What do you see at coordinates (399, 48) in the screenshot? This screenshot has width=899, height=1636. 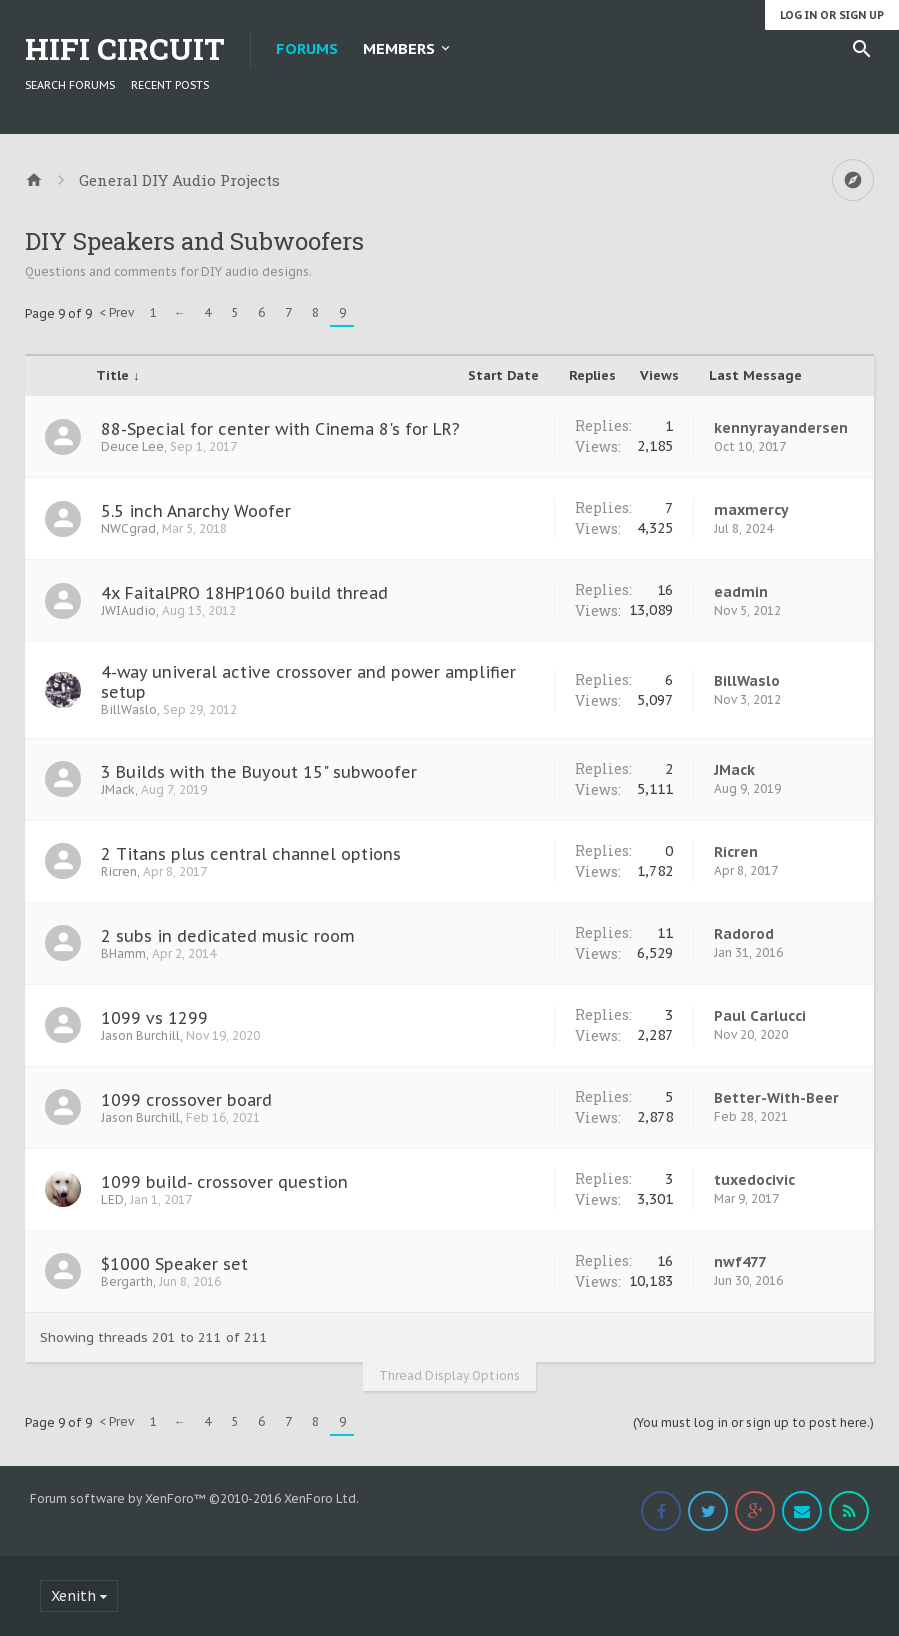 I see `Members` at bounding box center [399, 48].